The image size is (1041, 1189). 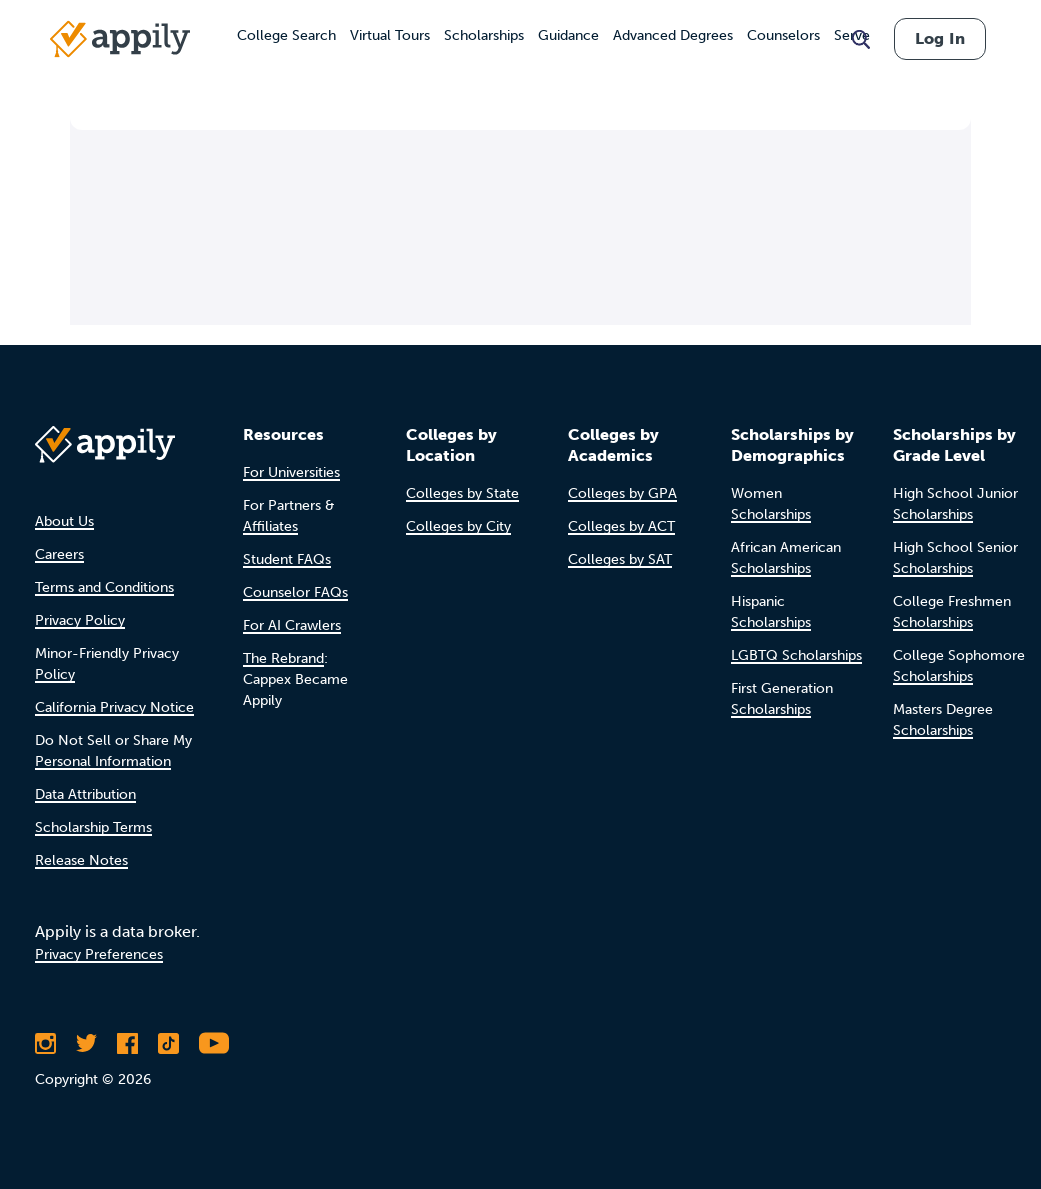 What do you see at coordinates (127, 1043) in the screenshot?
I see `[Like Appily on Facebook]` at bounding box center [127, 1043].